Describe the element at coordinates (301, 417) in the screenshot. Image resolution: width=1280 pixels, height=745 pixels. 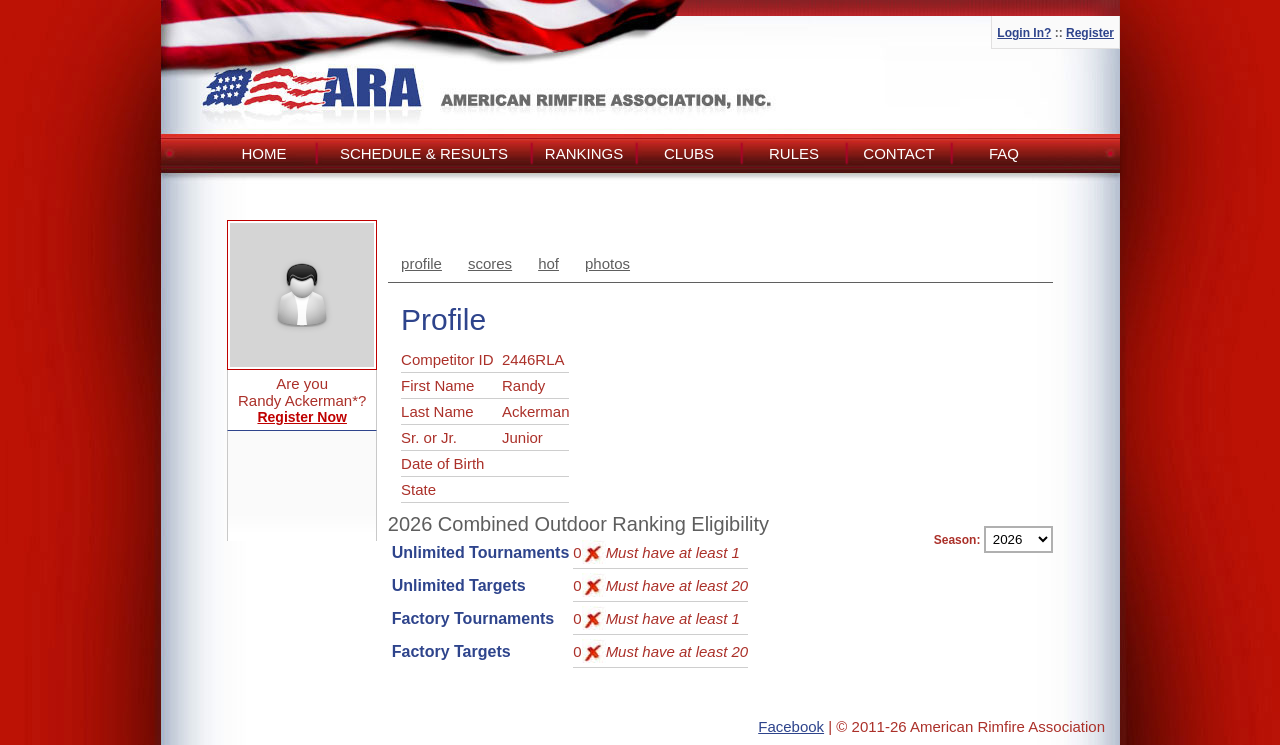
I see `Register Now` at that location.